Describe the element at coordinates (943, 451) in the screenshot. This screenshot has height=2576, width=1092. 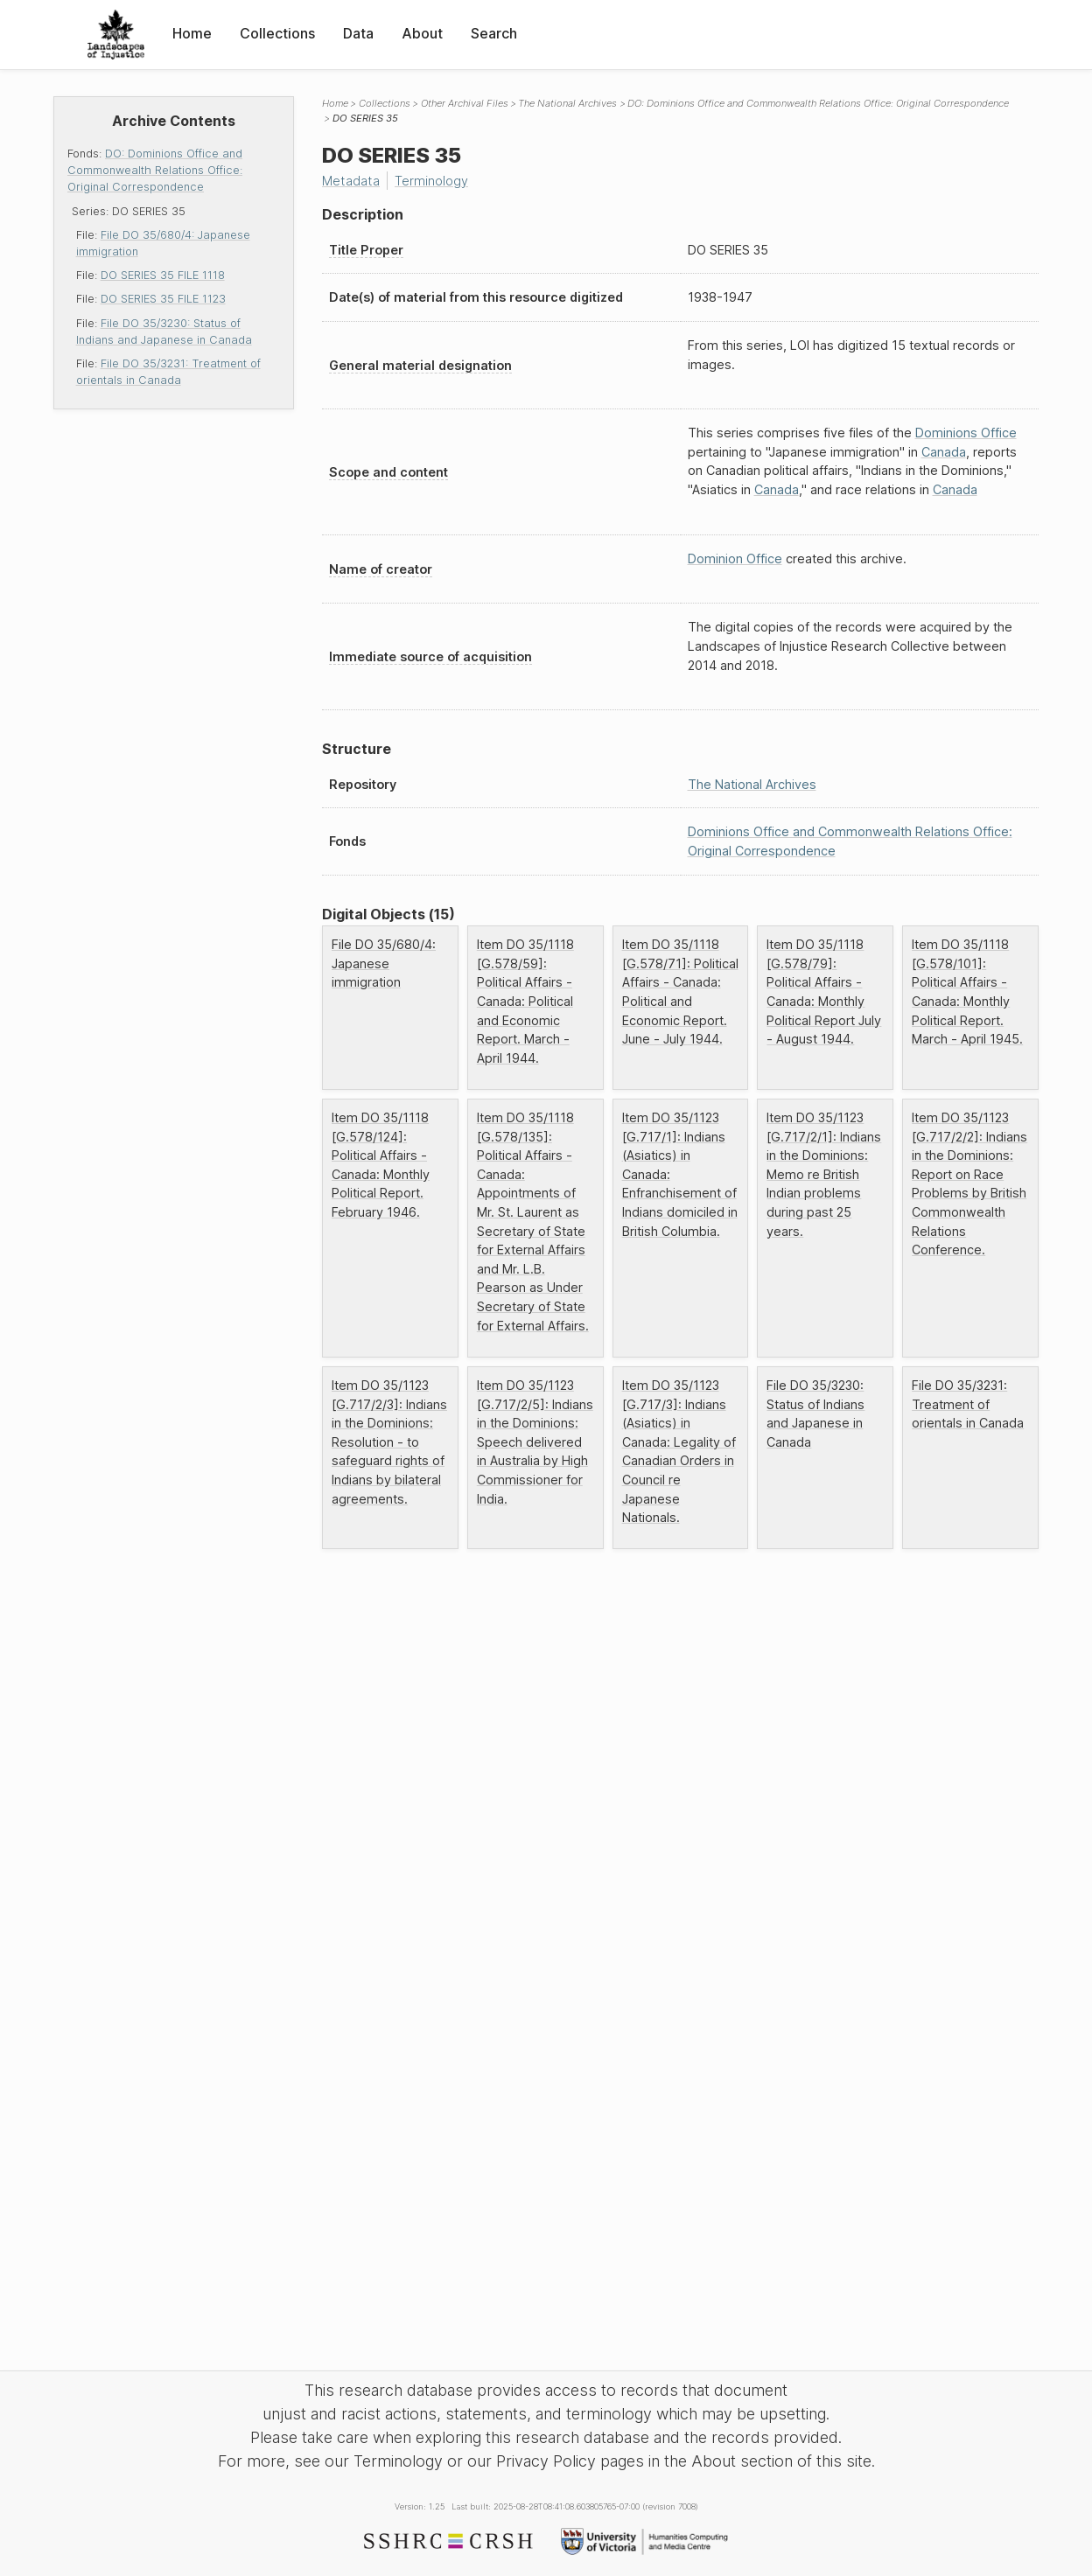
I see `Canada` at that location.